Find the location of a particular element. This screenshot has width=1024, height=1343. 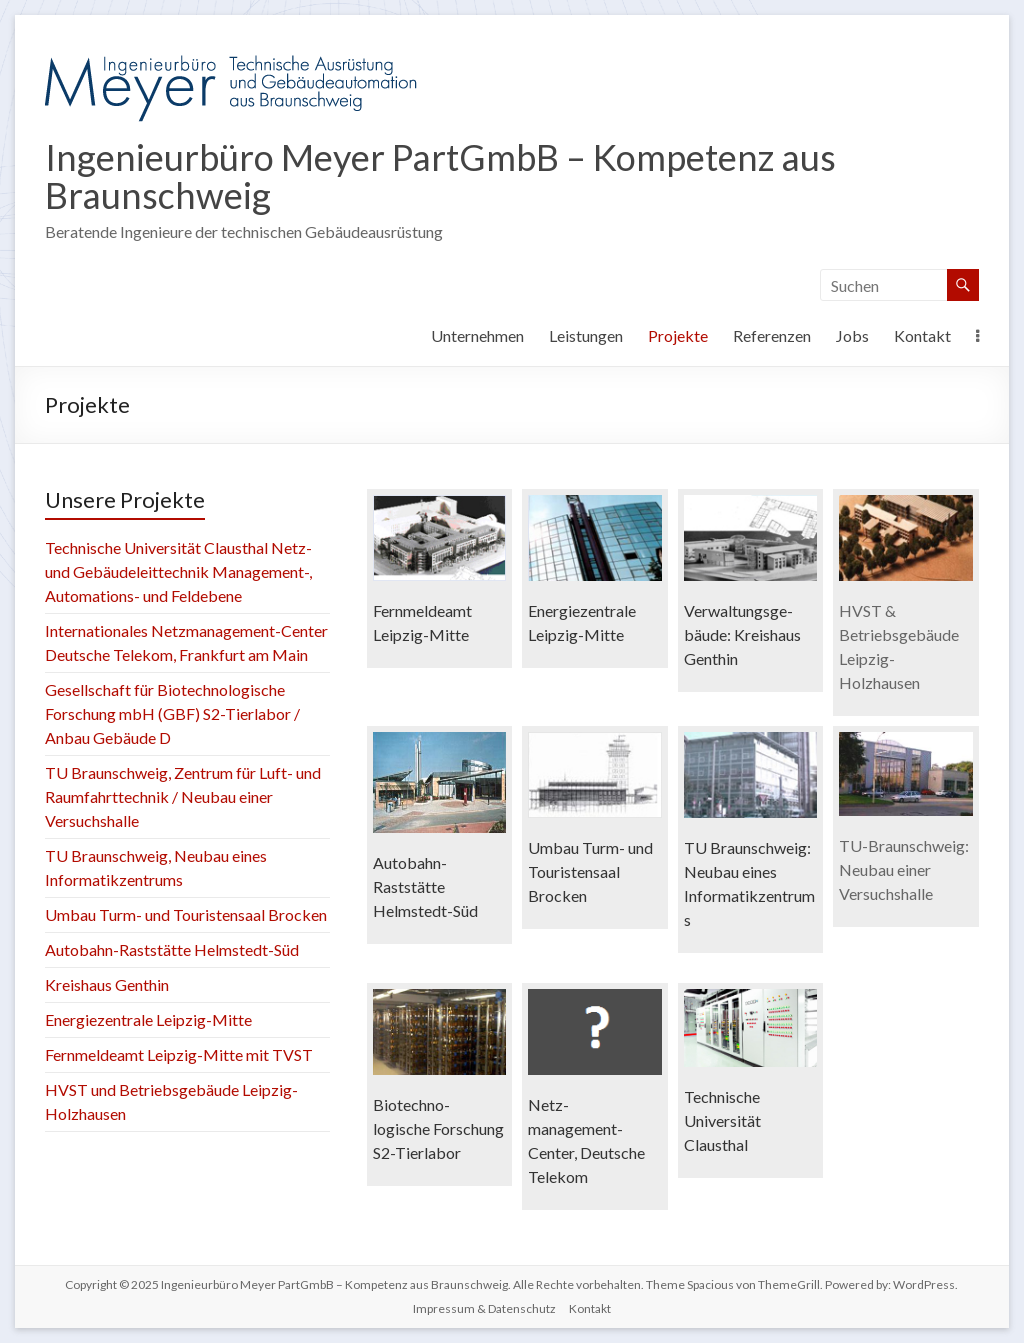

Energiezentrale Leipzig-Mitte is located at coordinates (148, 1019).